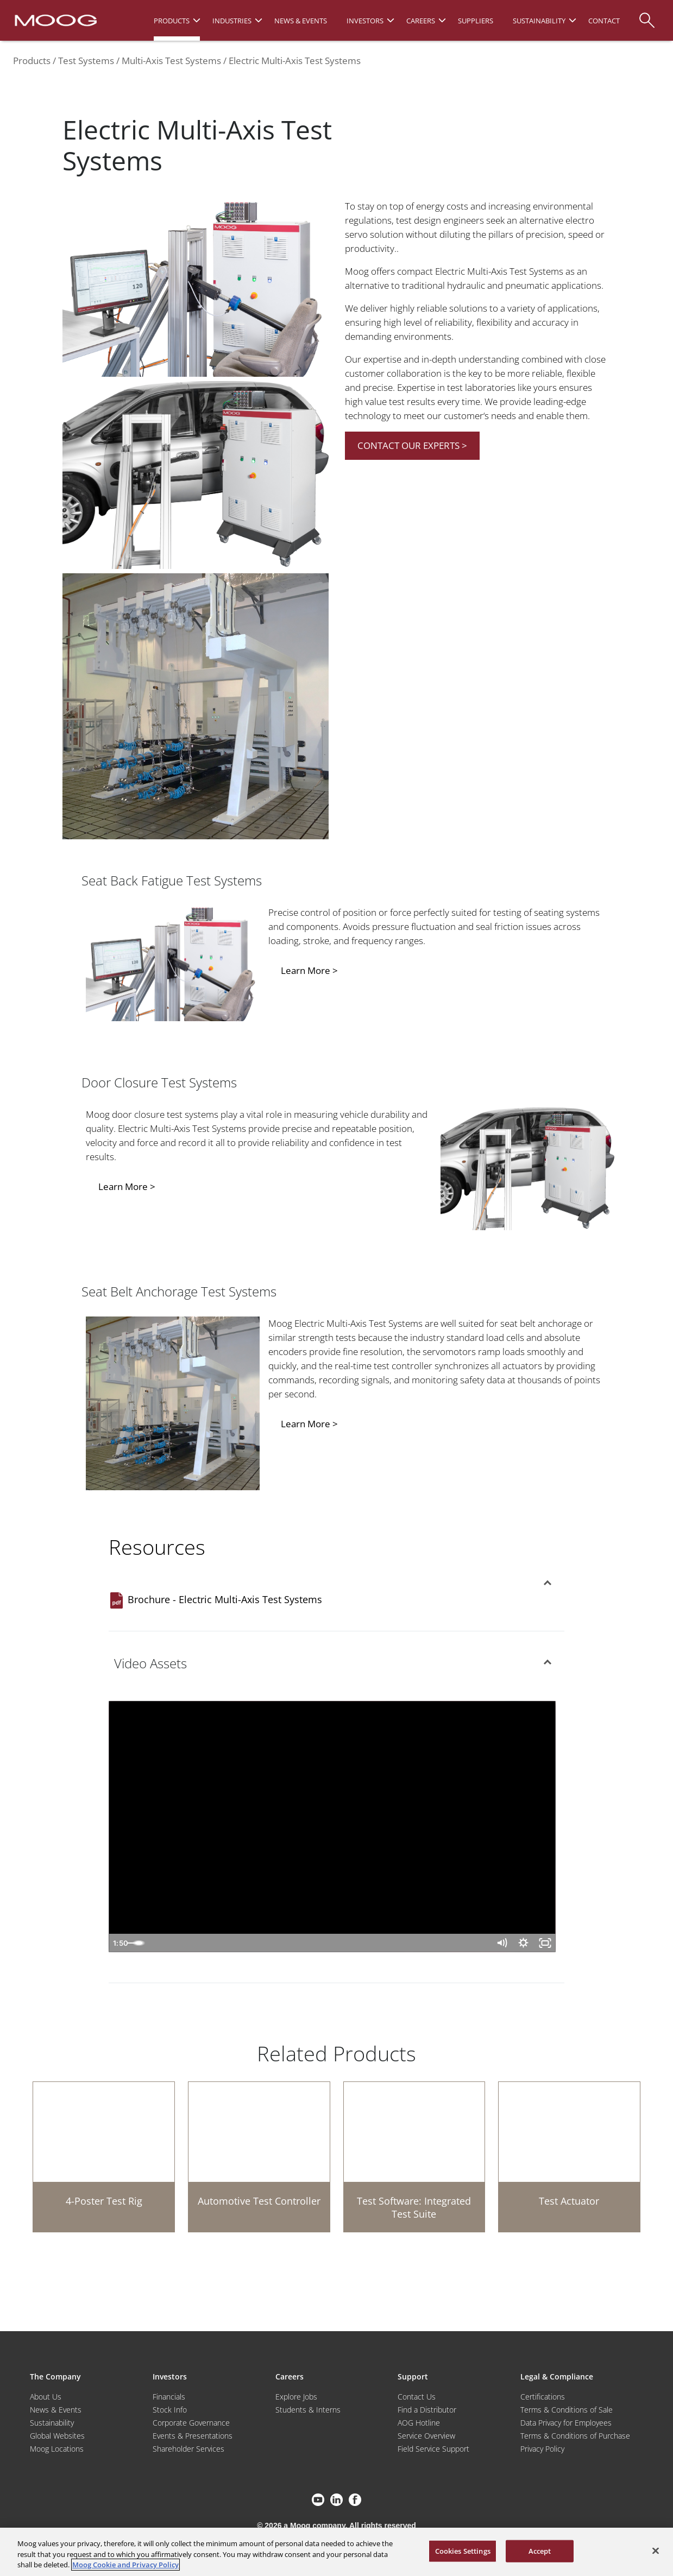  What do you see at coordinates (575, 2436) in the screenshot?
I see `Terms & Conditions of Purchase` at bounding box center [575, 2436].